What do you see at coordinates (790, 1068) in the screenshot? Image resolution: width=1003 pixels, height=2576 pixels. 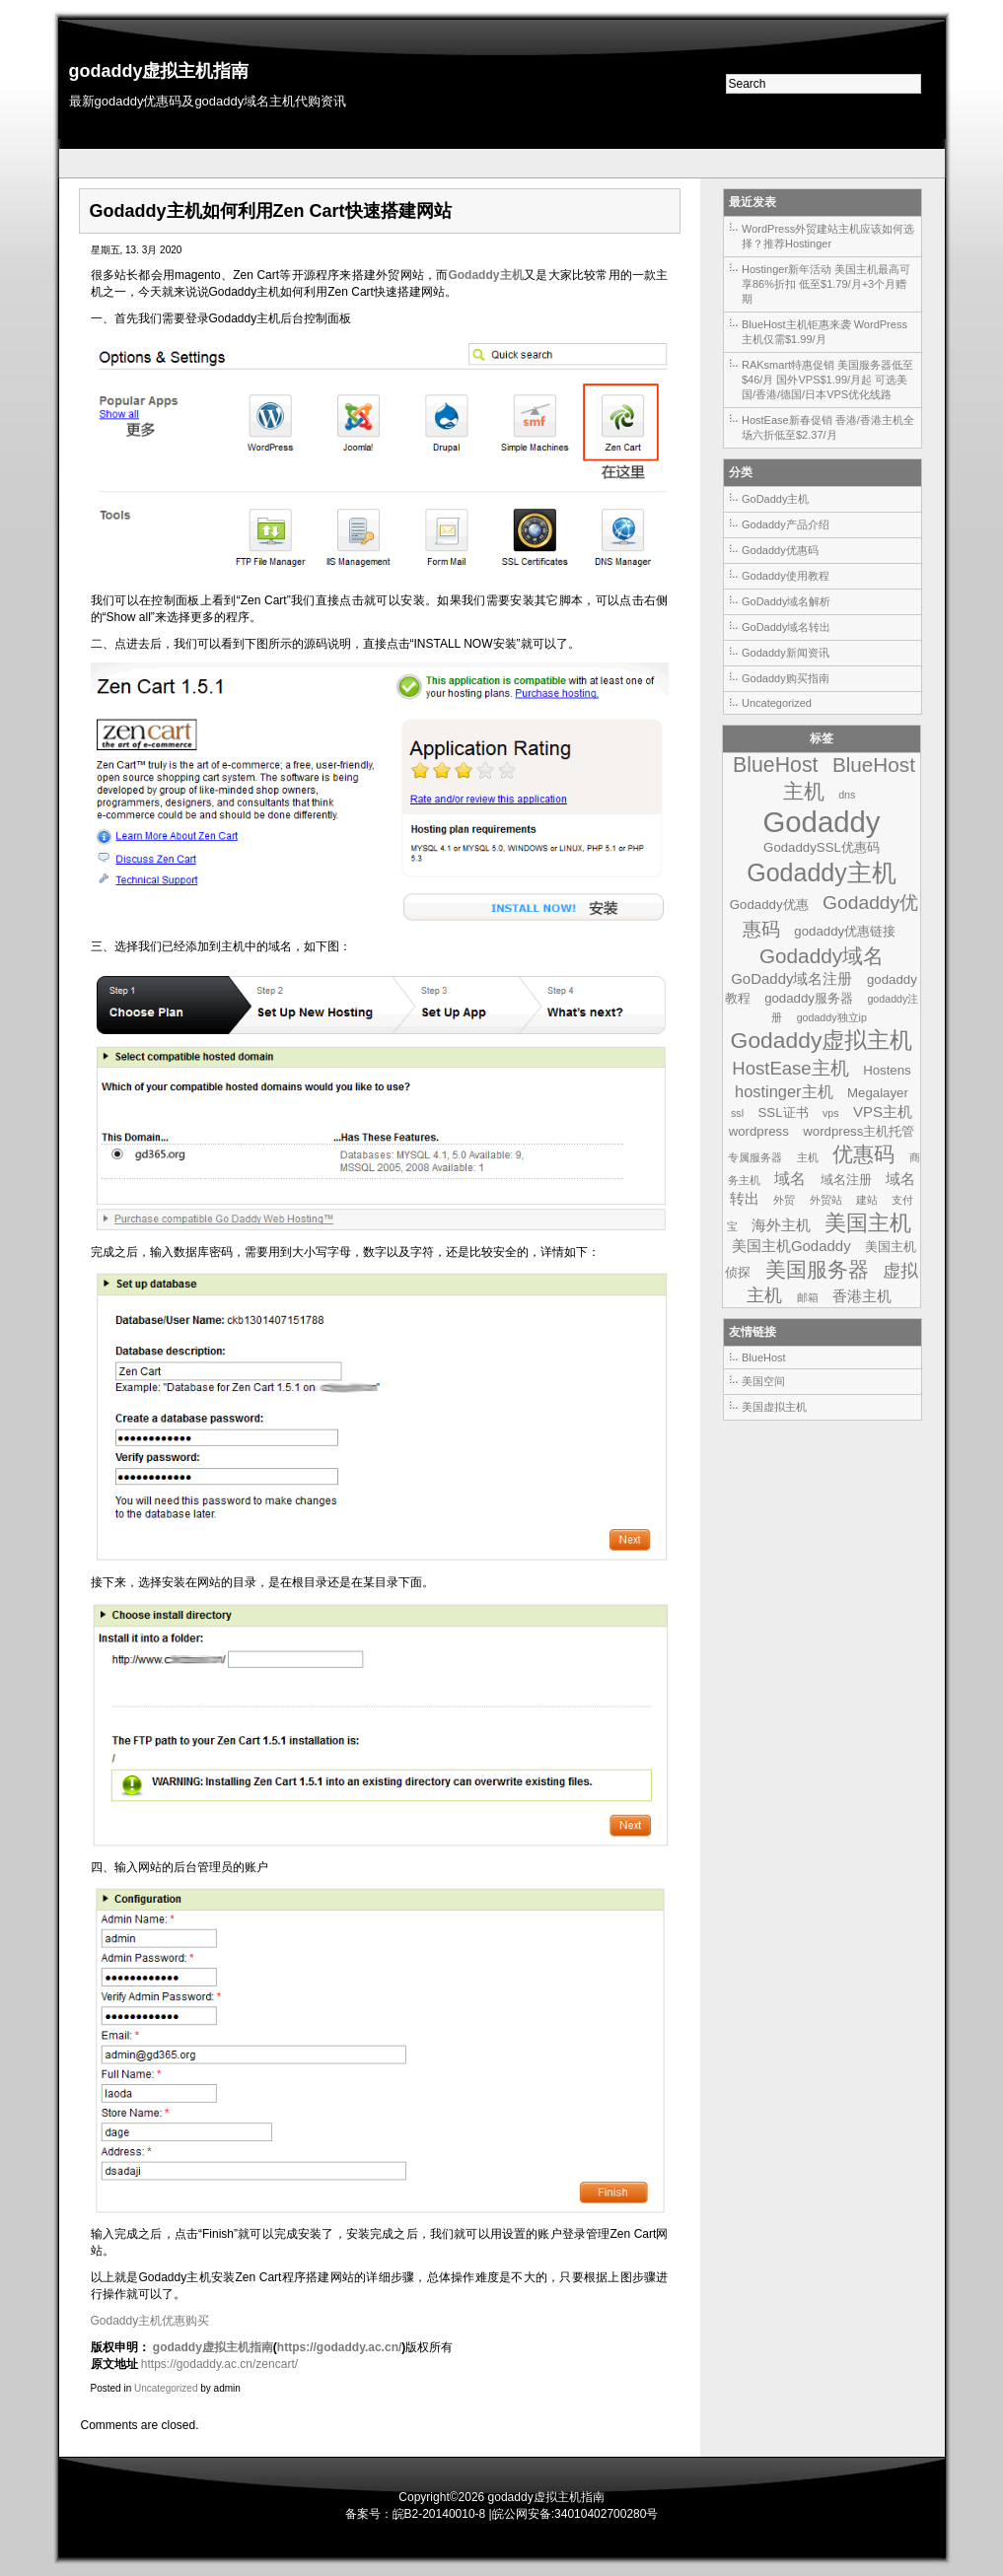 I see `HostEase主机 [HostEase主机 (6个项目)]` at bounding box center [790, 1068].